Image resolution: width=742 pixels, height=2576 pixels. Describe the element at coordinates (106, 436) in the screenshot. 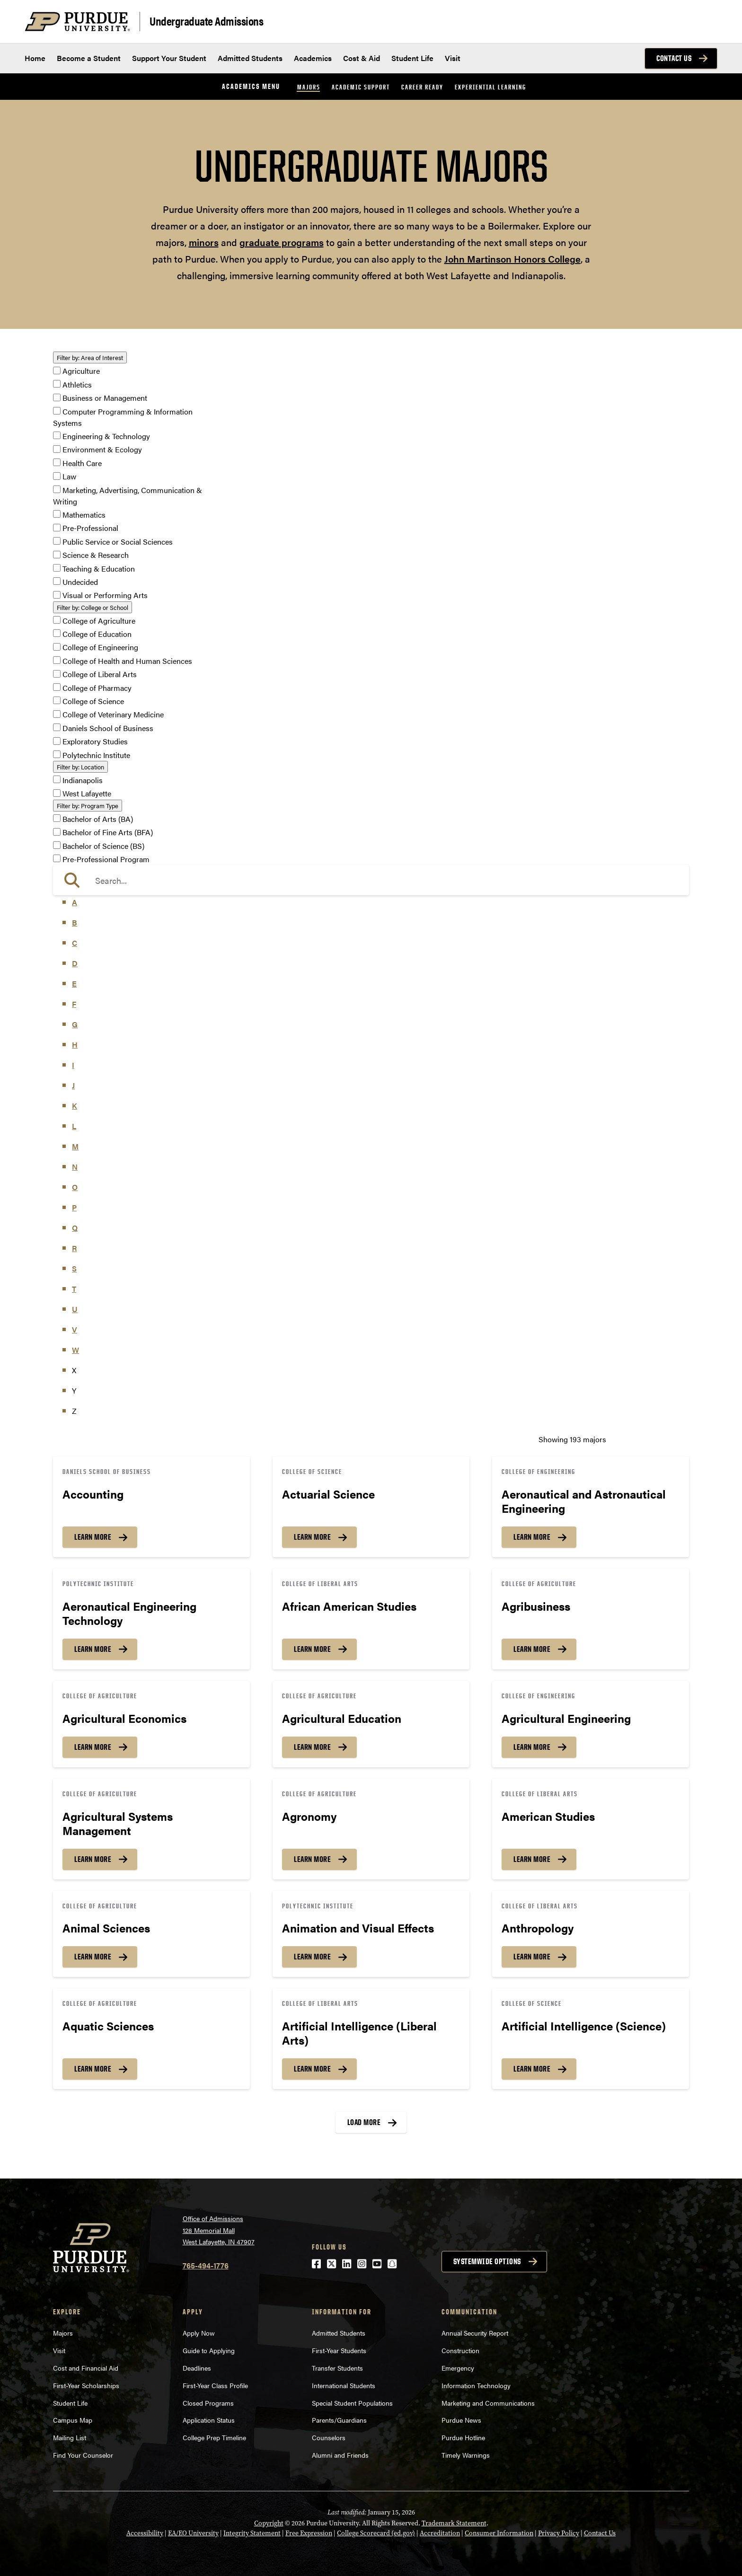

I see `Engineering & Technology` at that location.